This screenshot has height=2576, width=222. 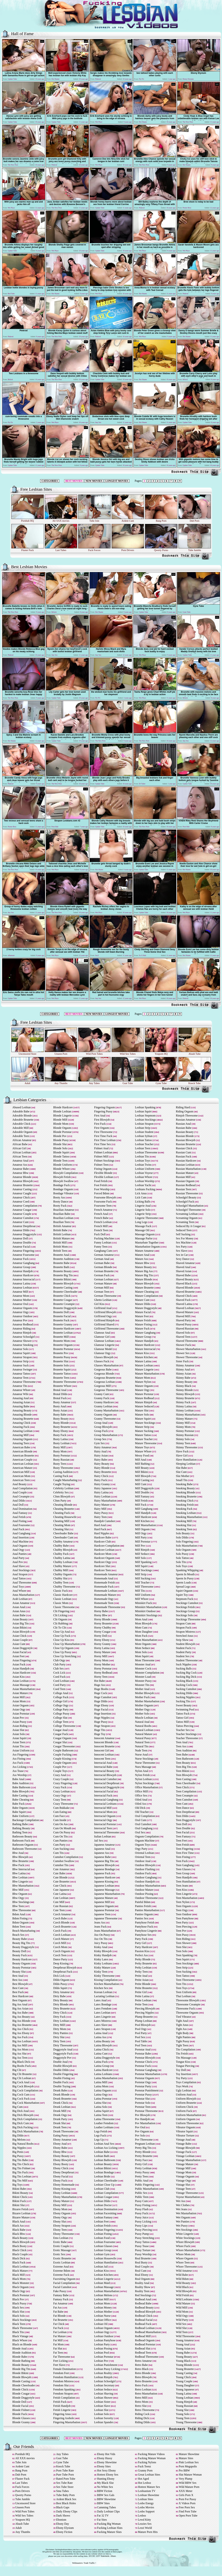 I want to click on Slave Girl, so click(x=182, y=1455).